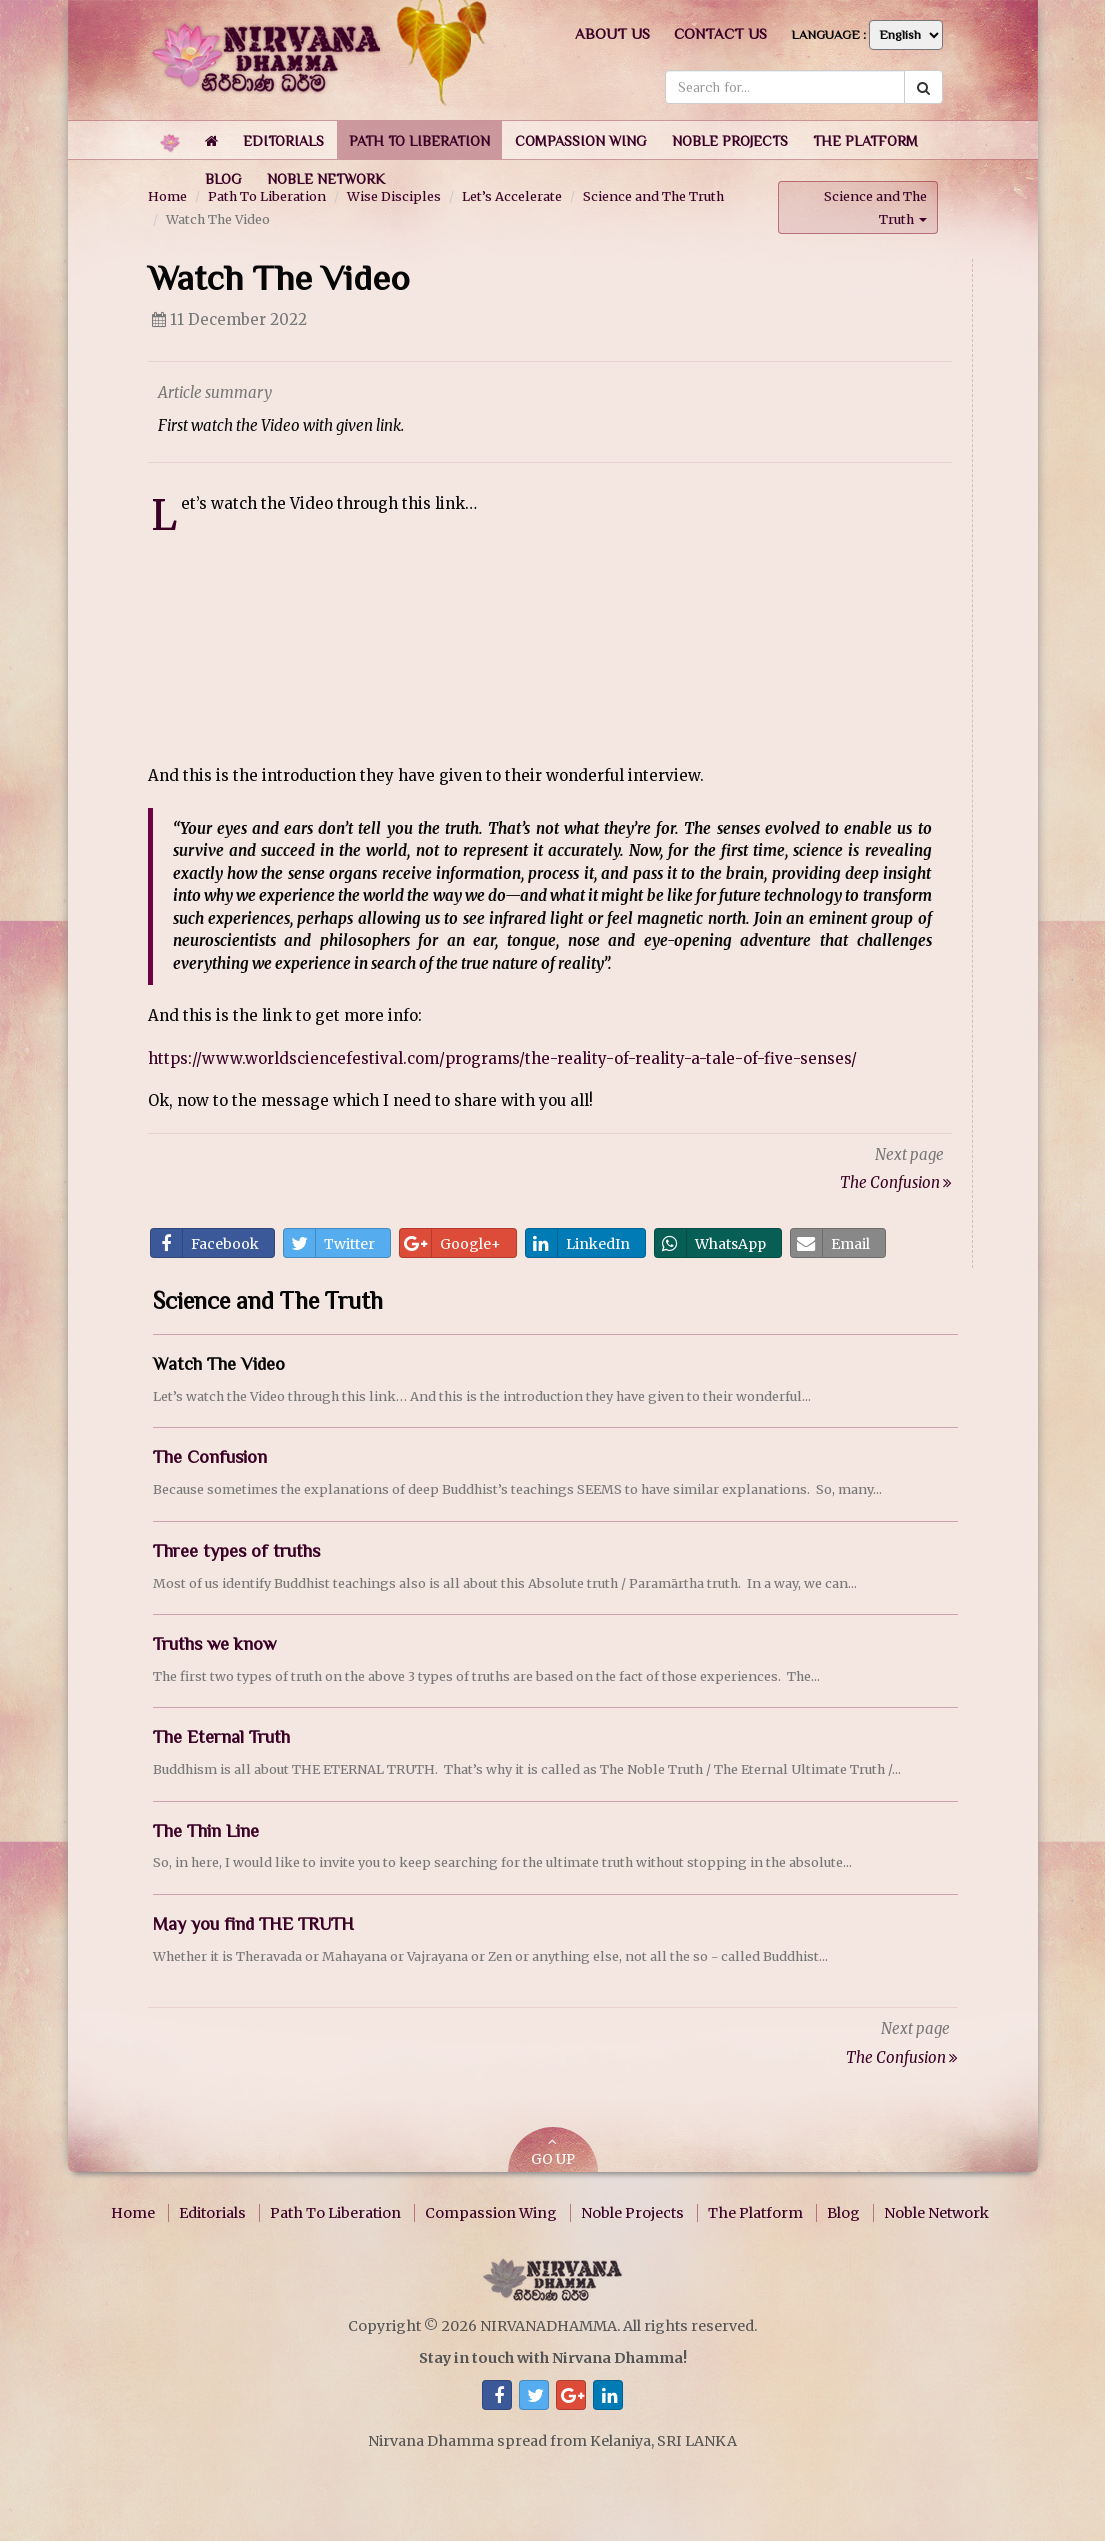 This screenshot has width=1105, height=2541. Describe the element at coordinates (612, 33) in the screenshot. I see `About us` at that location.